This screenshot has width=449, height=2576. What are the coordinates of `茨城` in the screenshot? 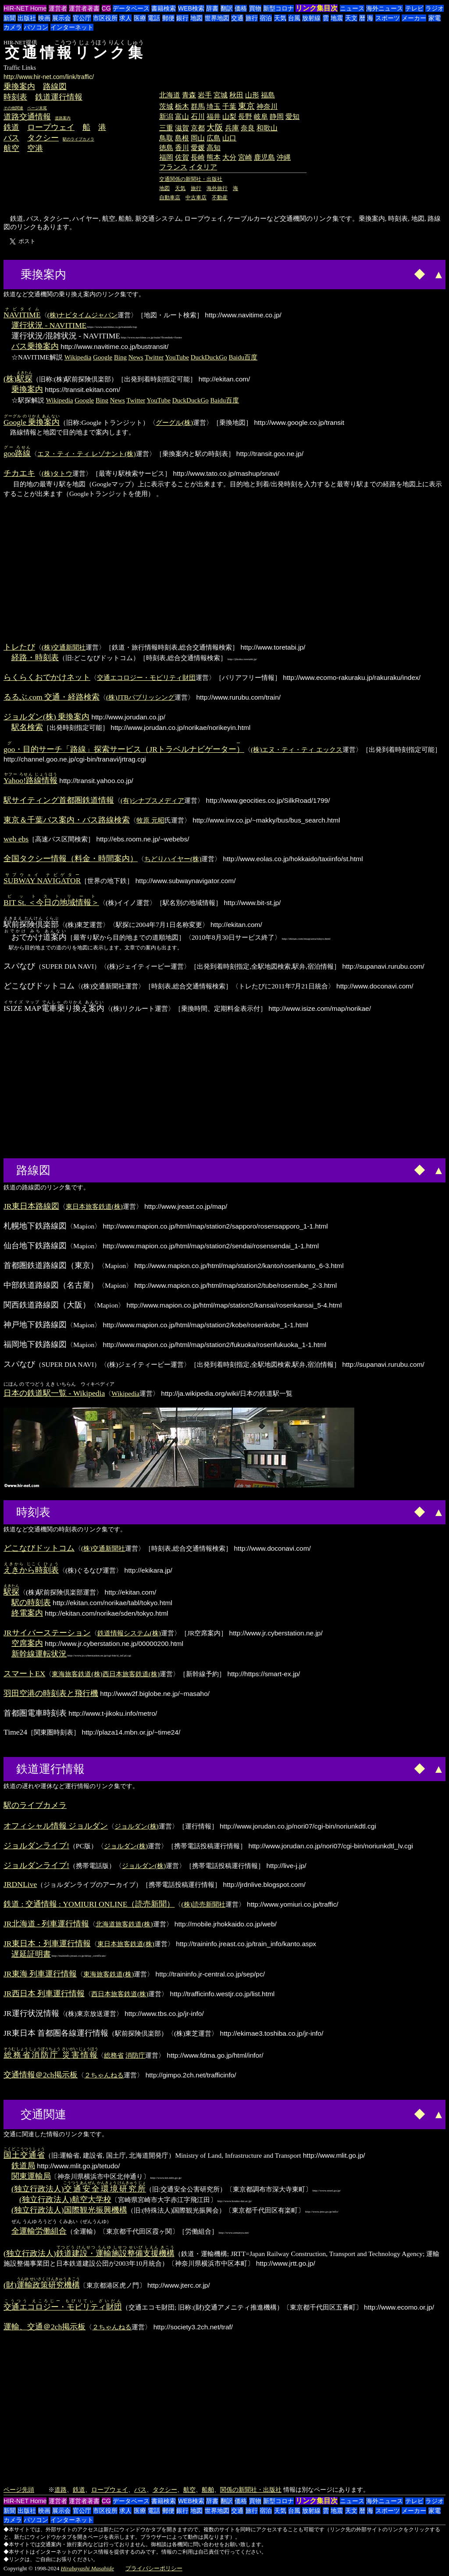 It's located at (166, 106).